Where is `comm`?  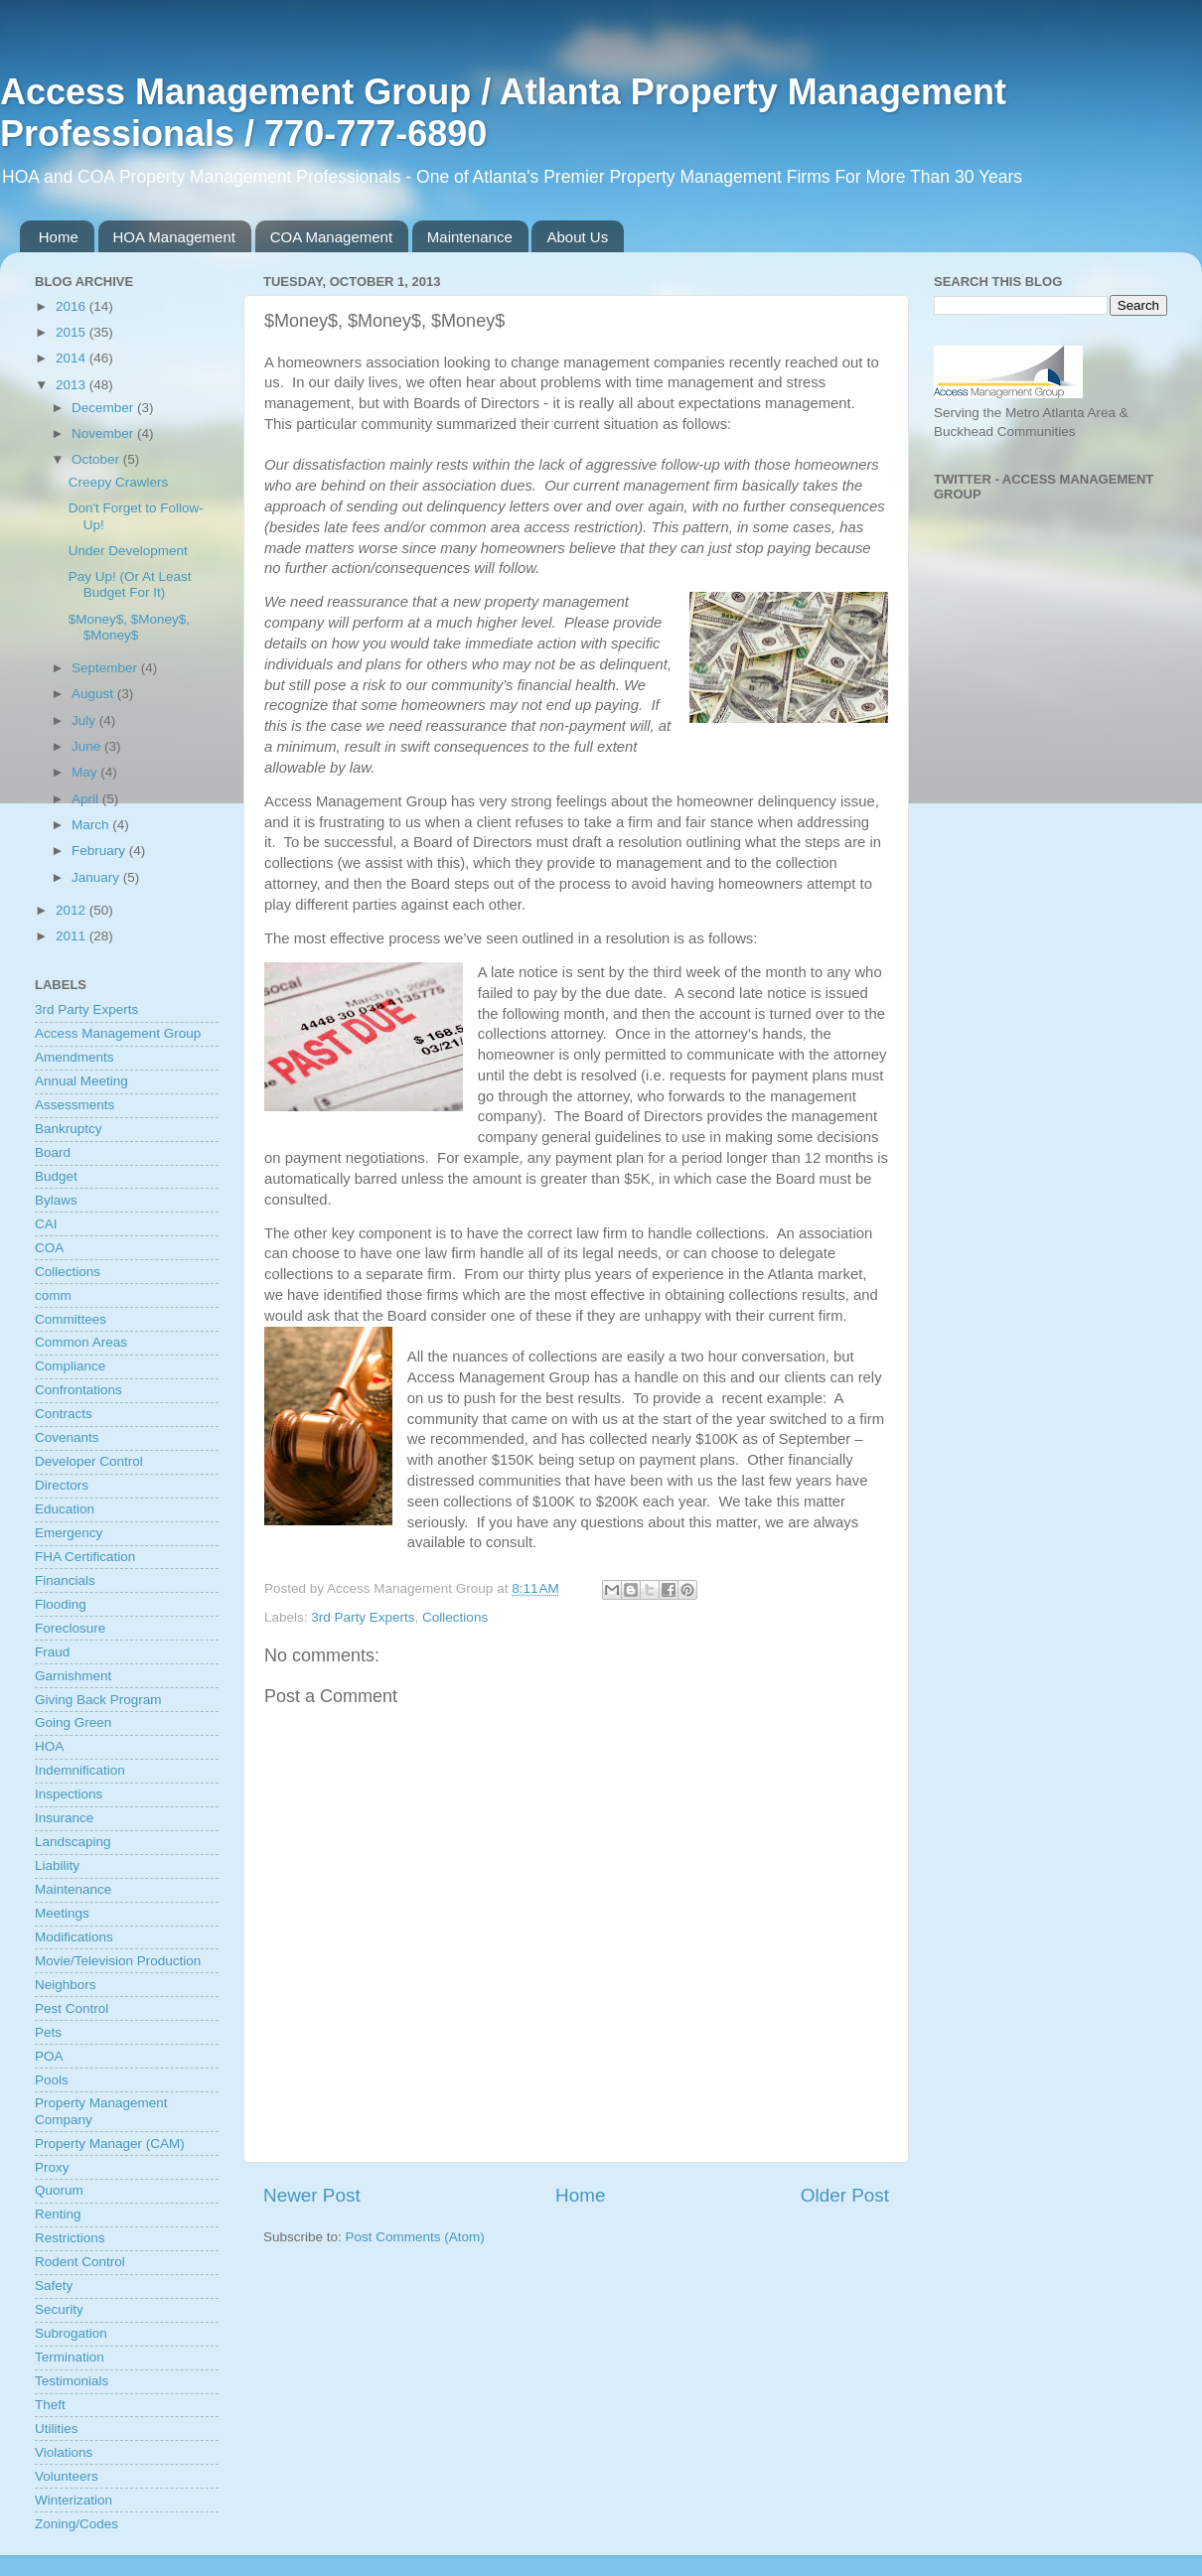 comm is located at coordinates (53, 1295).